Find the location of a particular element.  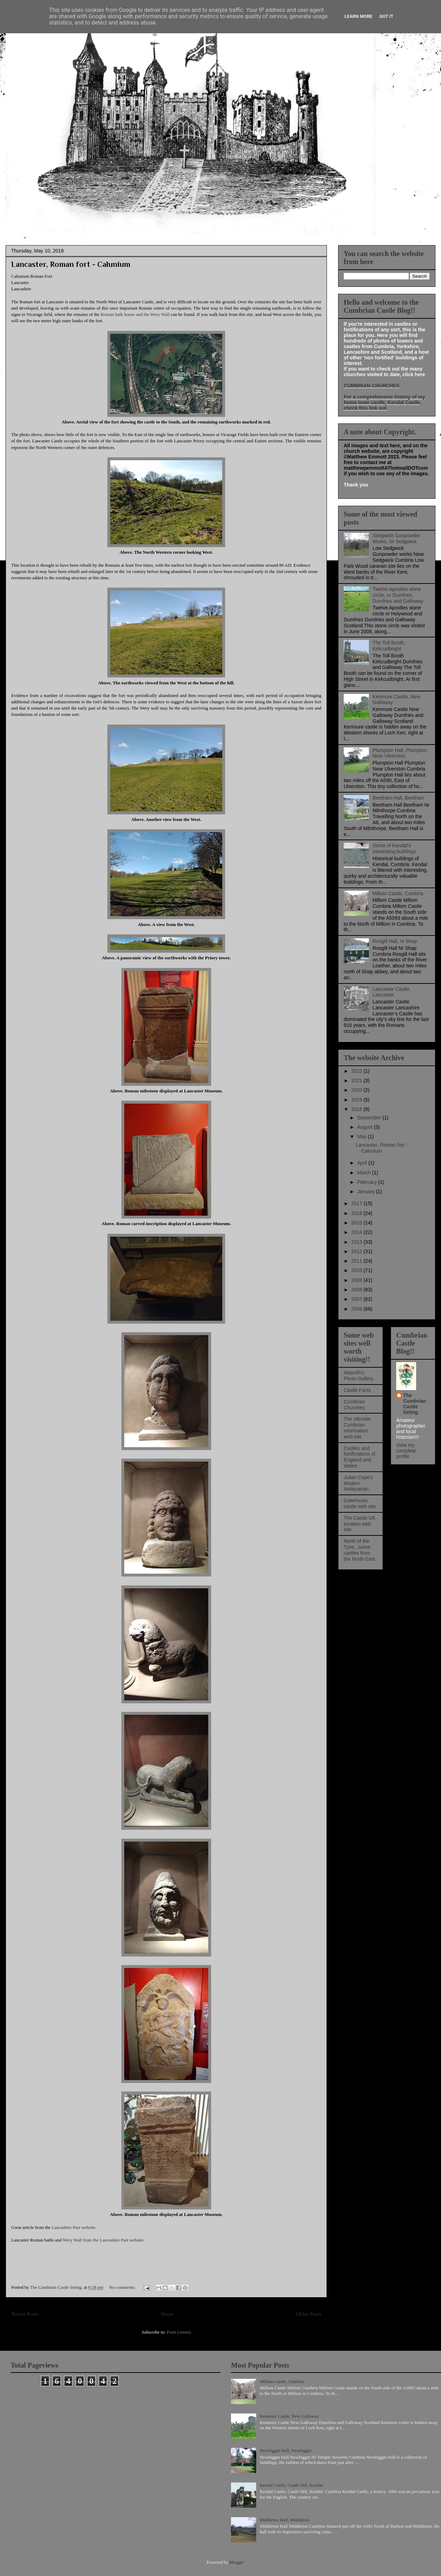

2015 is located at coordinates (357, 1222).